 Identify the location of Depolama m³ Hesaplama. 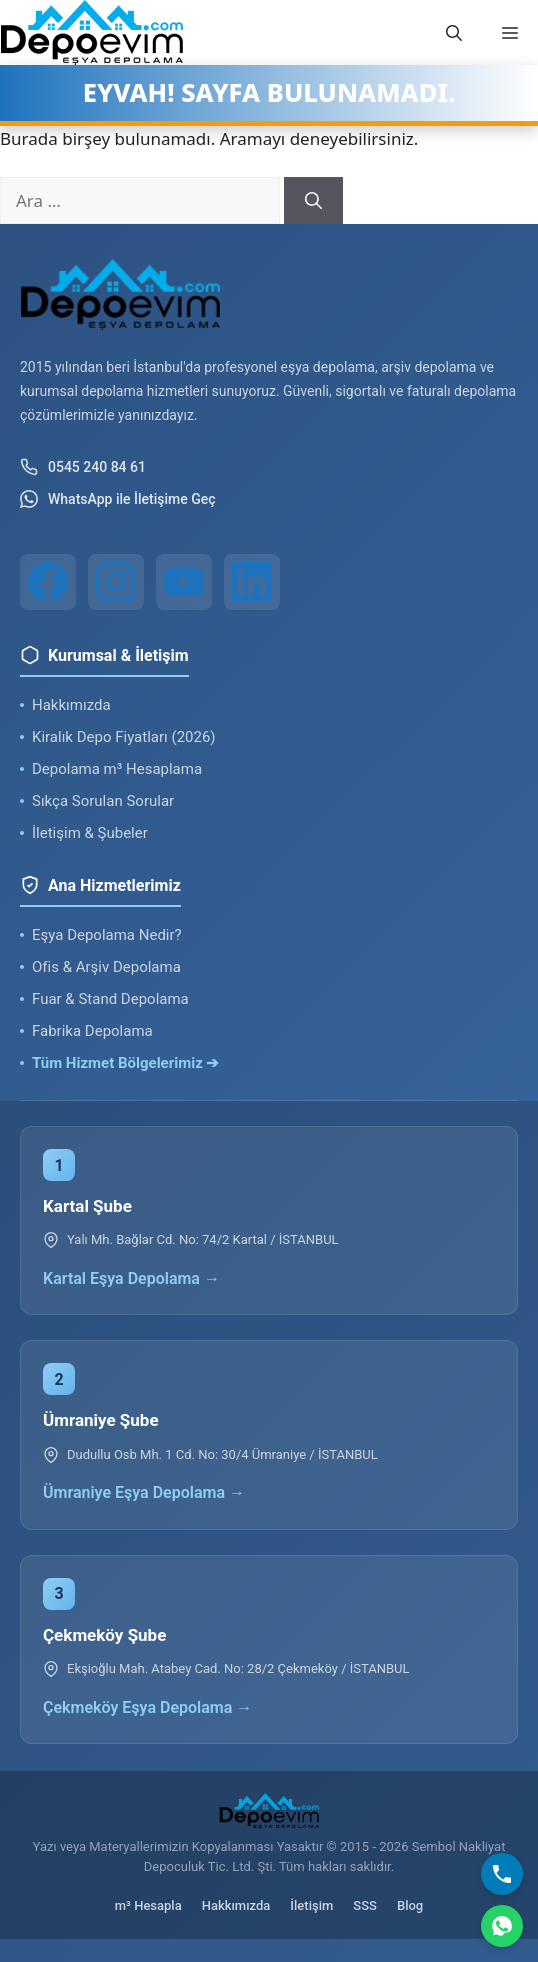
(117, 769).